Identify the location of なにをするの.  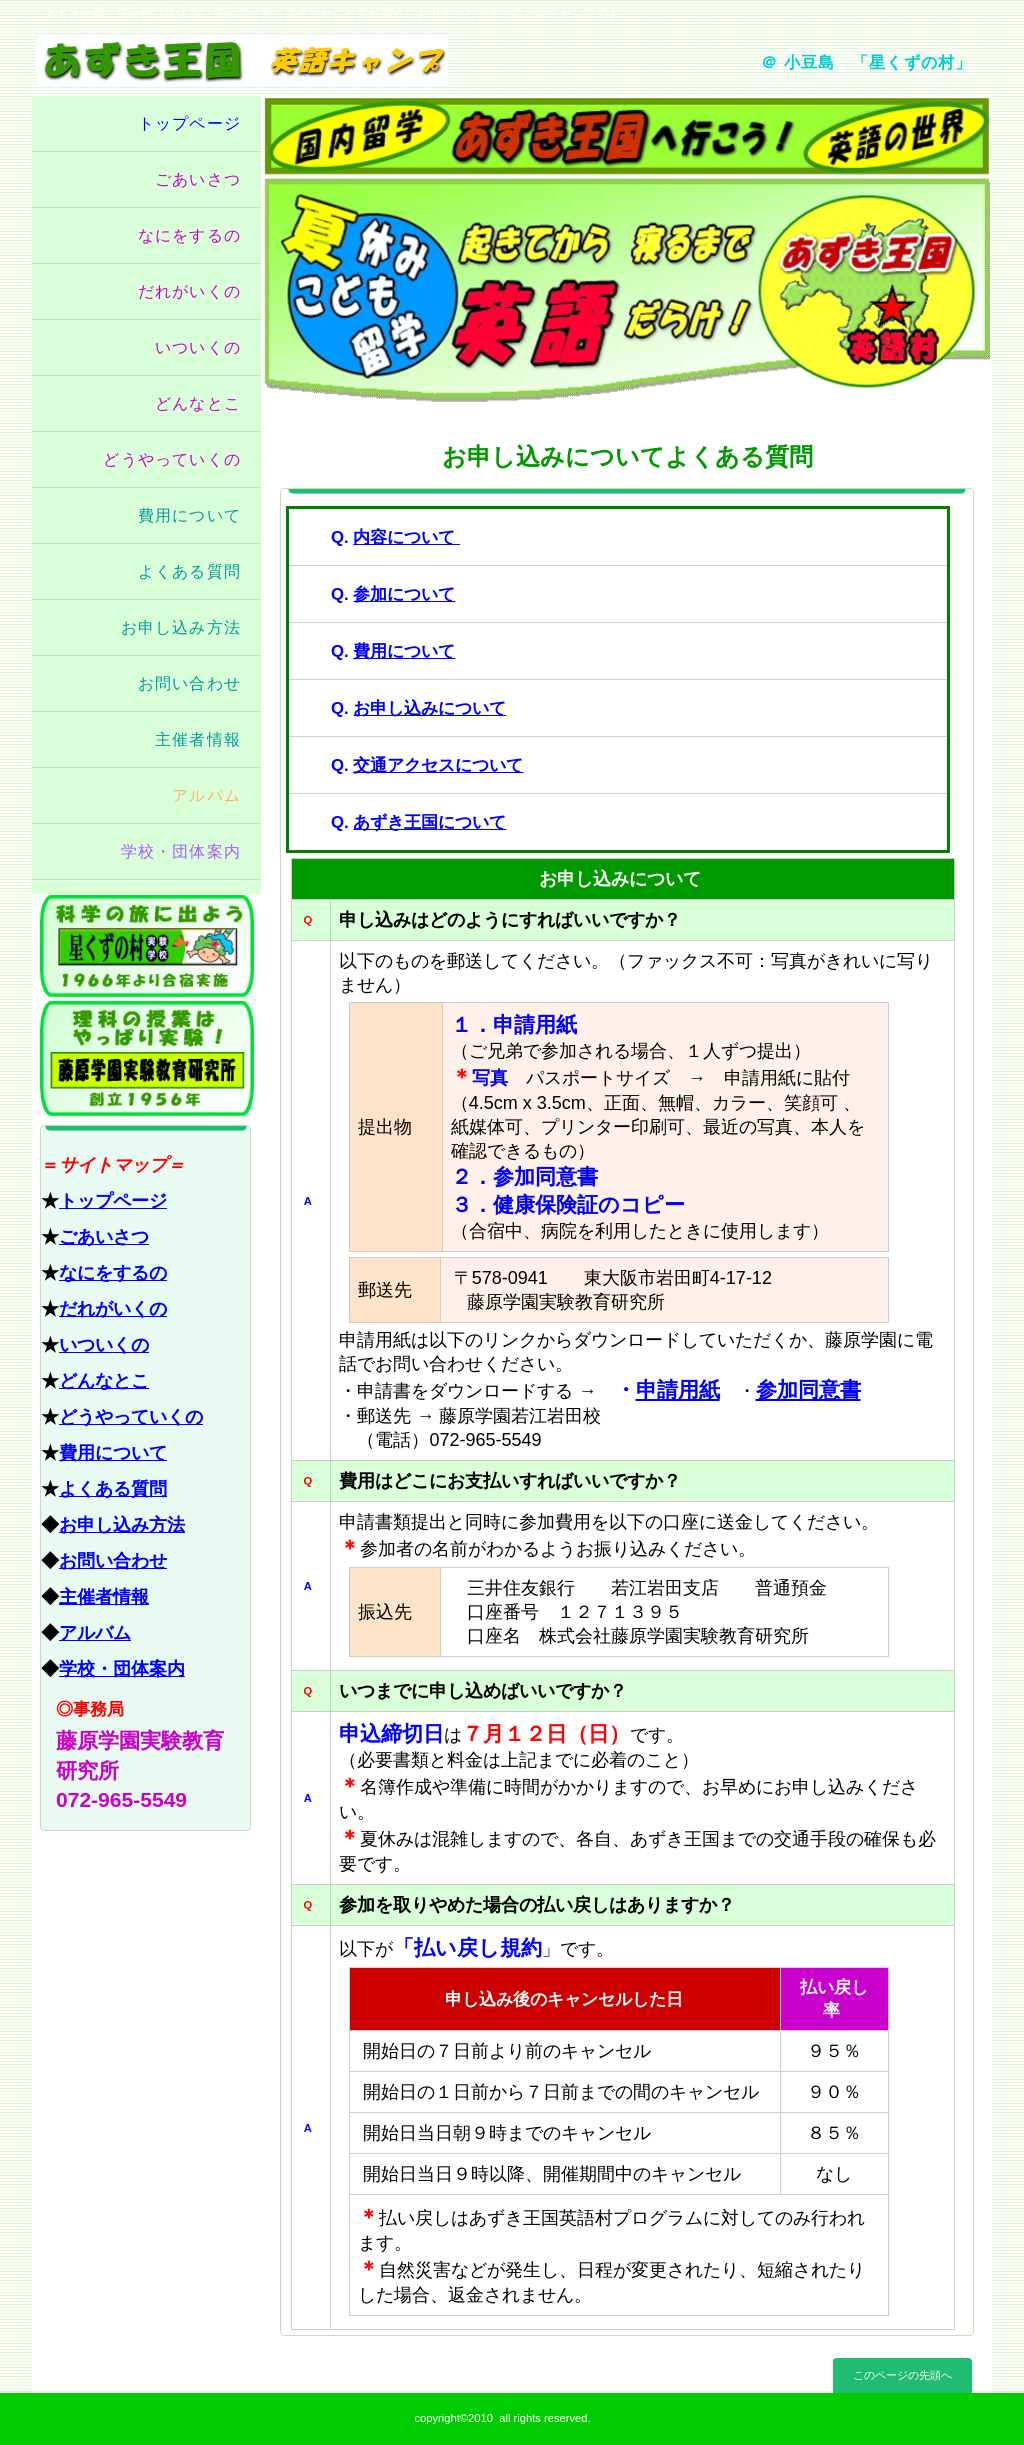
(113, 1273).